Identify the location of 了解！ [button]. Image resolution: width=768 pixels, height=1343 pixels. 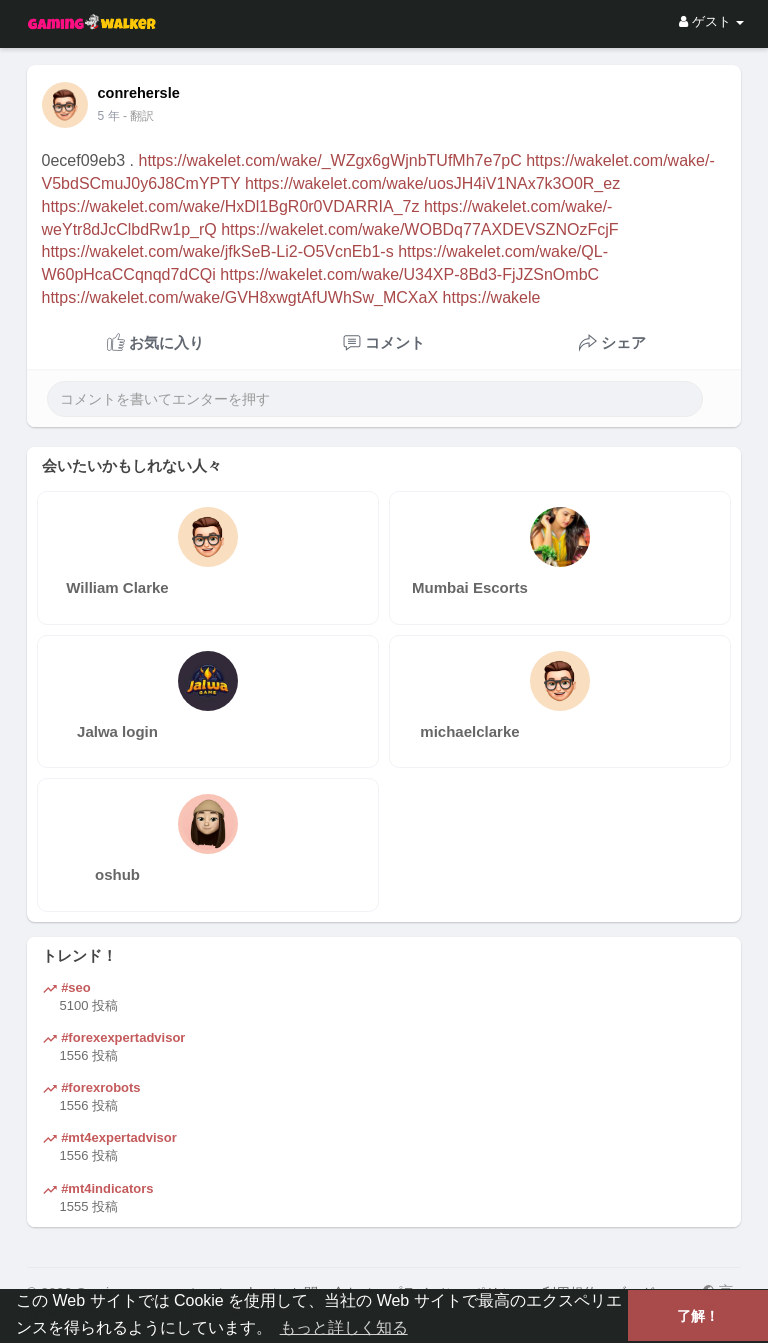
(698, 1316).